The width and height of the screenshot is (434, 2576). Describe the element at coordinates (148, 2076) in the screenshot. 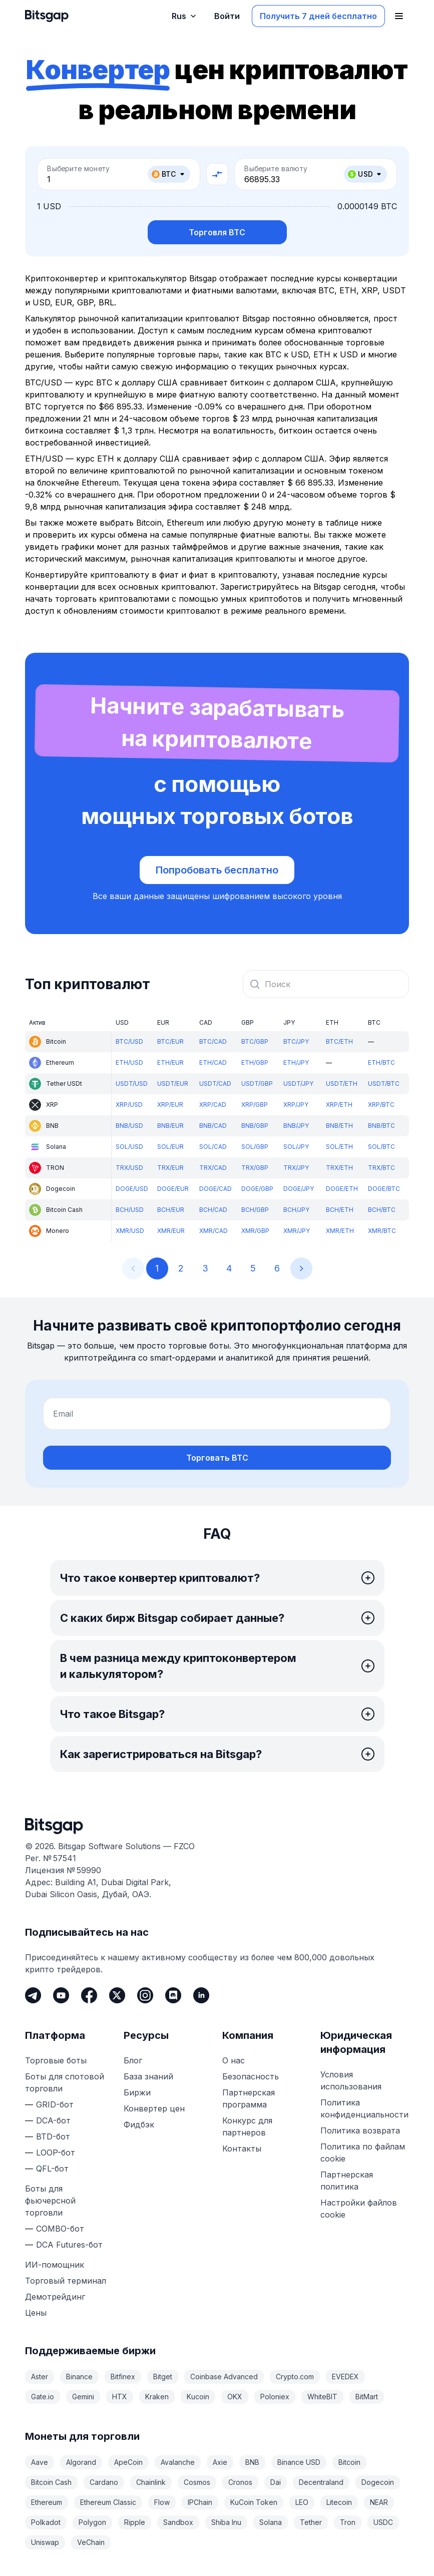

I see `База знаний` at that location.